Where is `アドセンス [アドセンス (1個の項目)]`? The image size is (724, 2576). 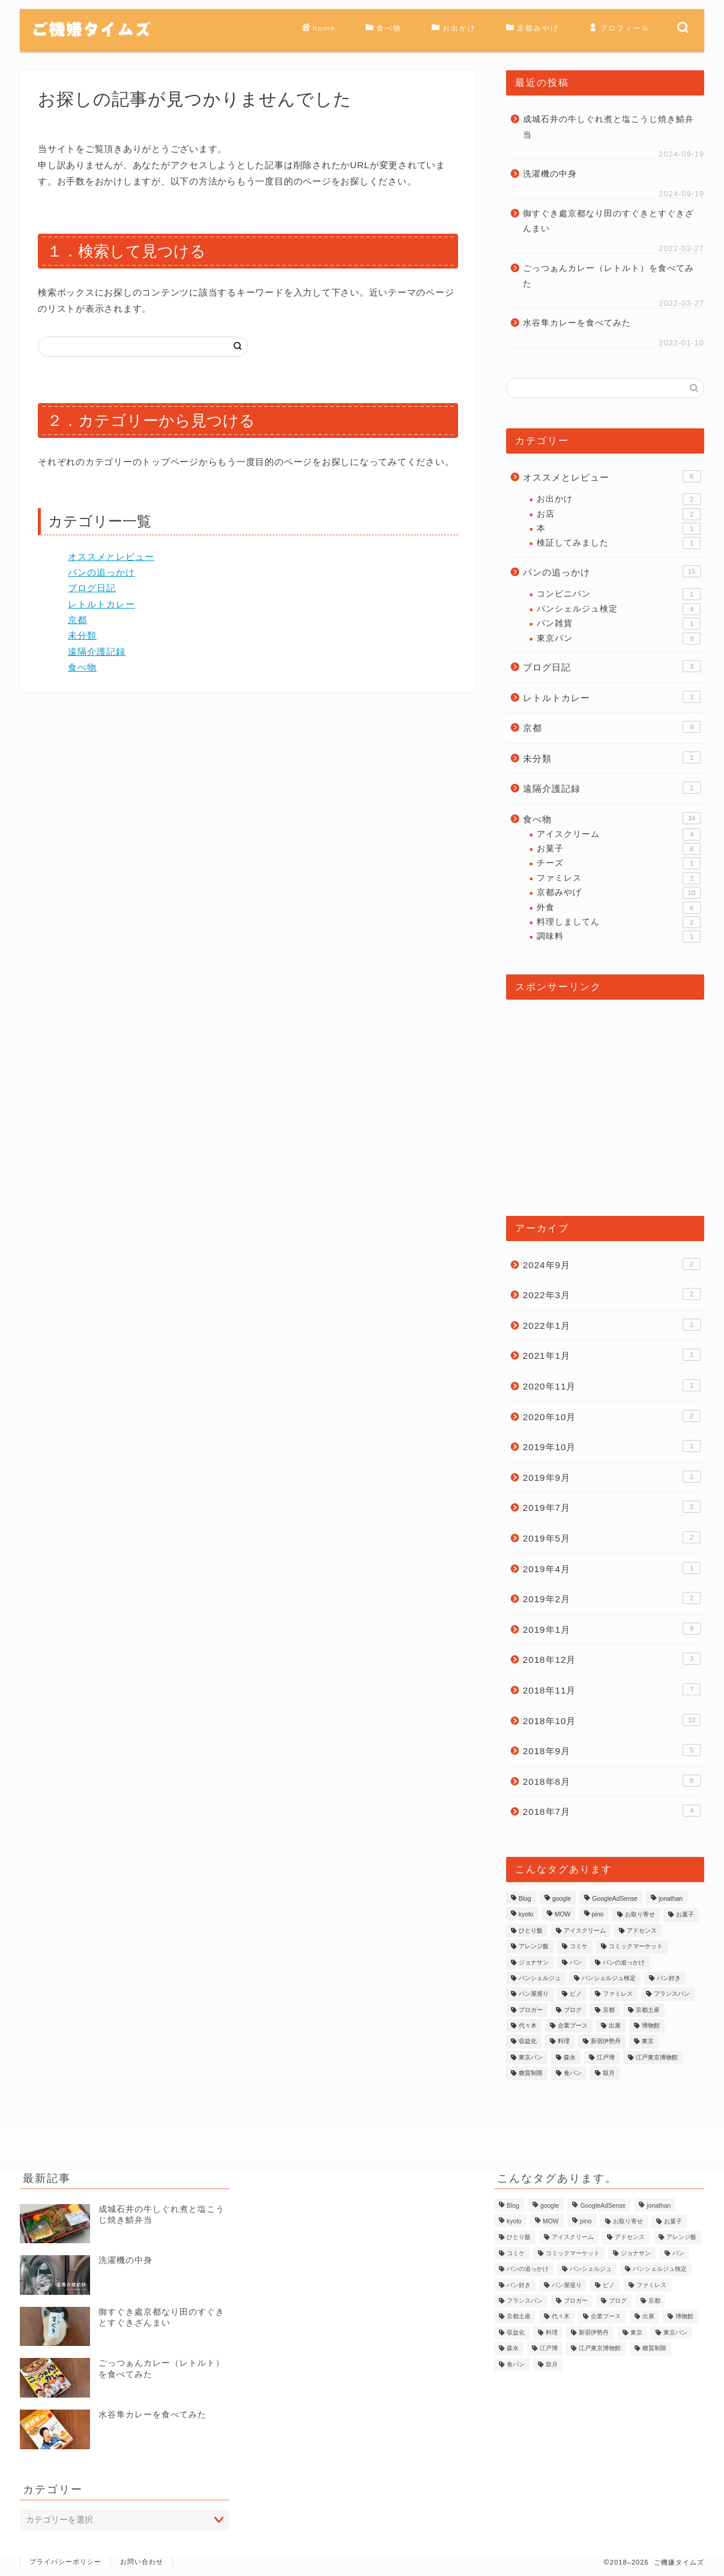
アドセンス [アドセンス (1個の項目)] is located at coordinates (642, 1930).